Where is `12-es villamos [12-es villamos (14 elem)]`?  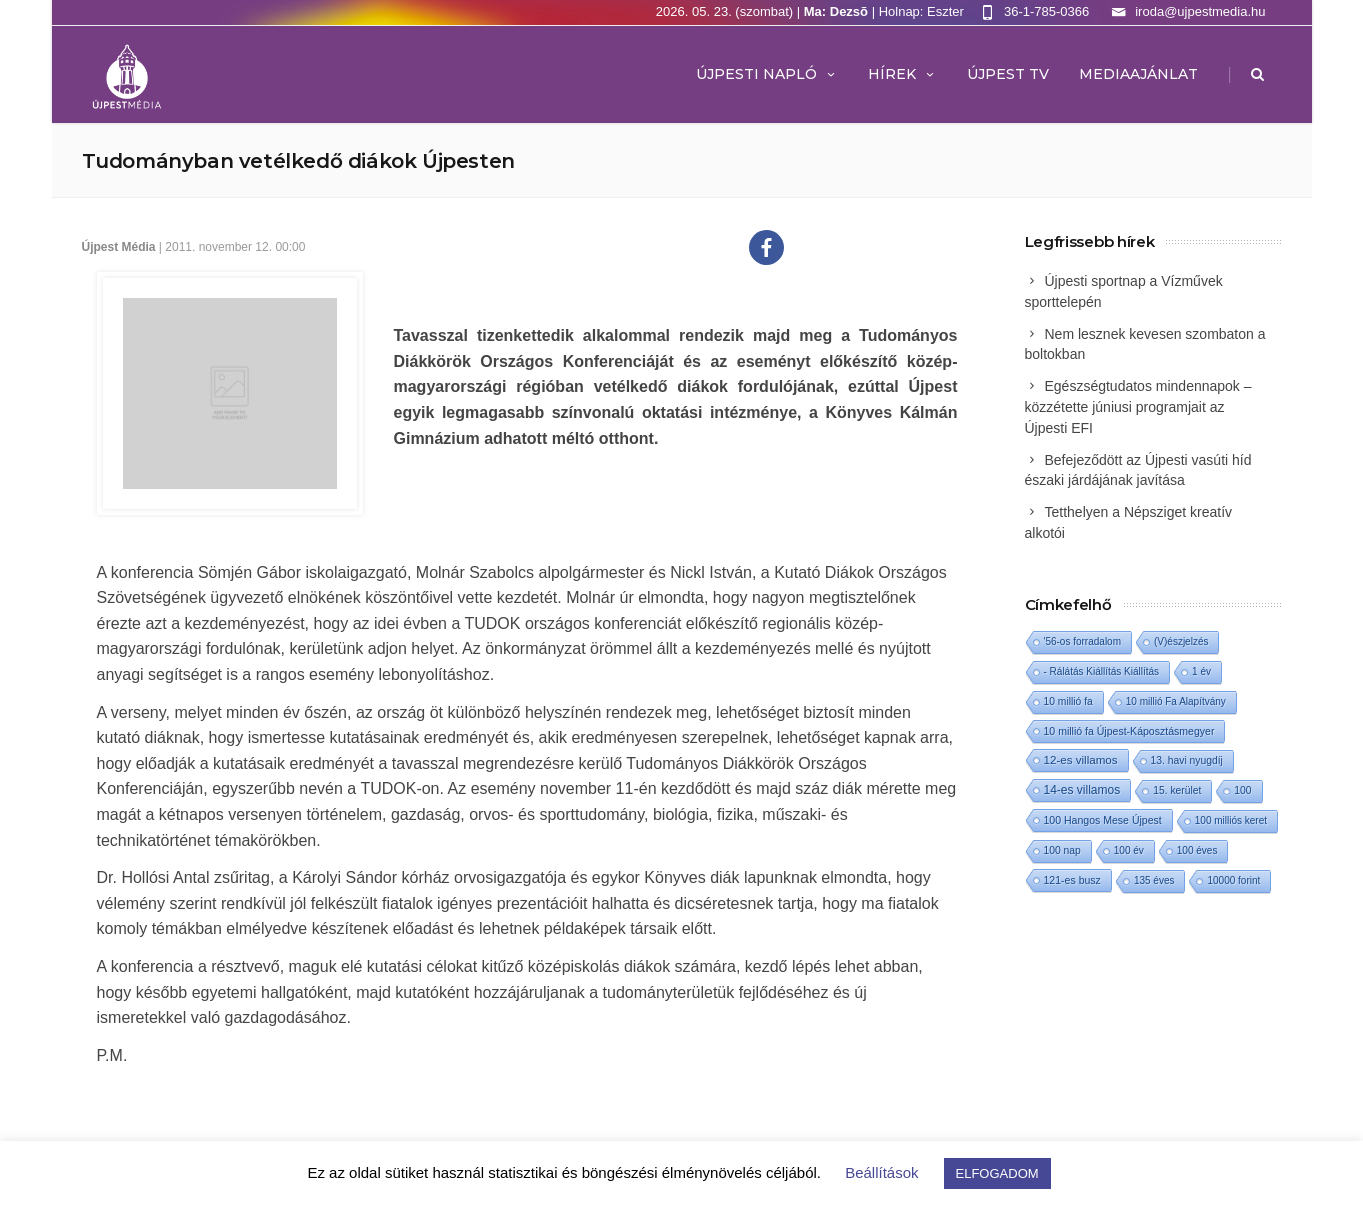
12-es villamos [12-es villamos (14 elem)] is located at coordinates (1081, 759).